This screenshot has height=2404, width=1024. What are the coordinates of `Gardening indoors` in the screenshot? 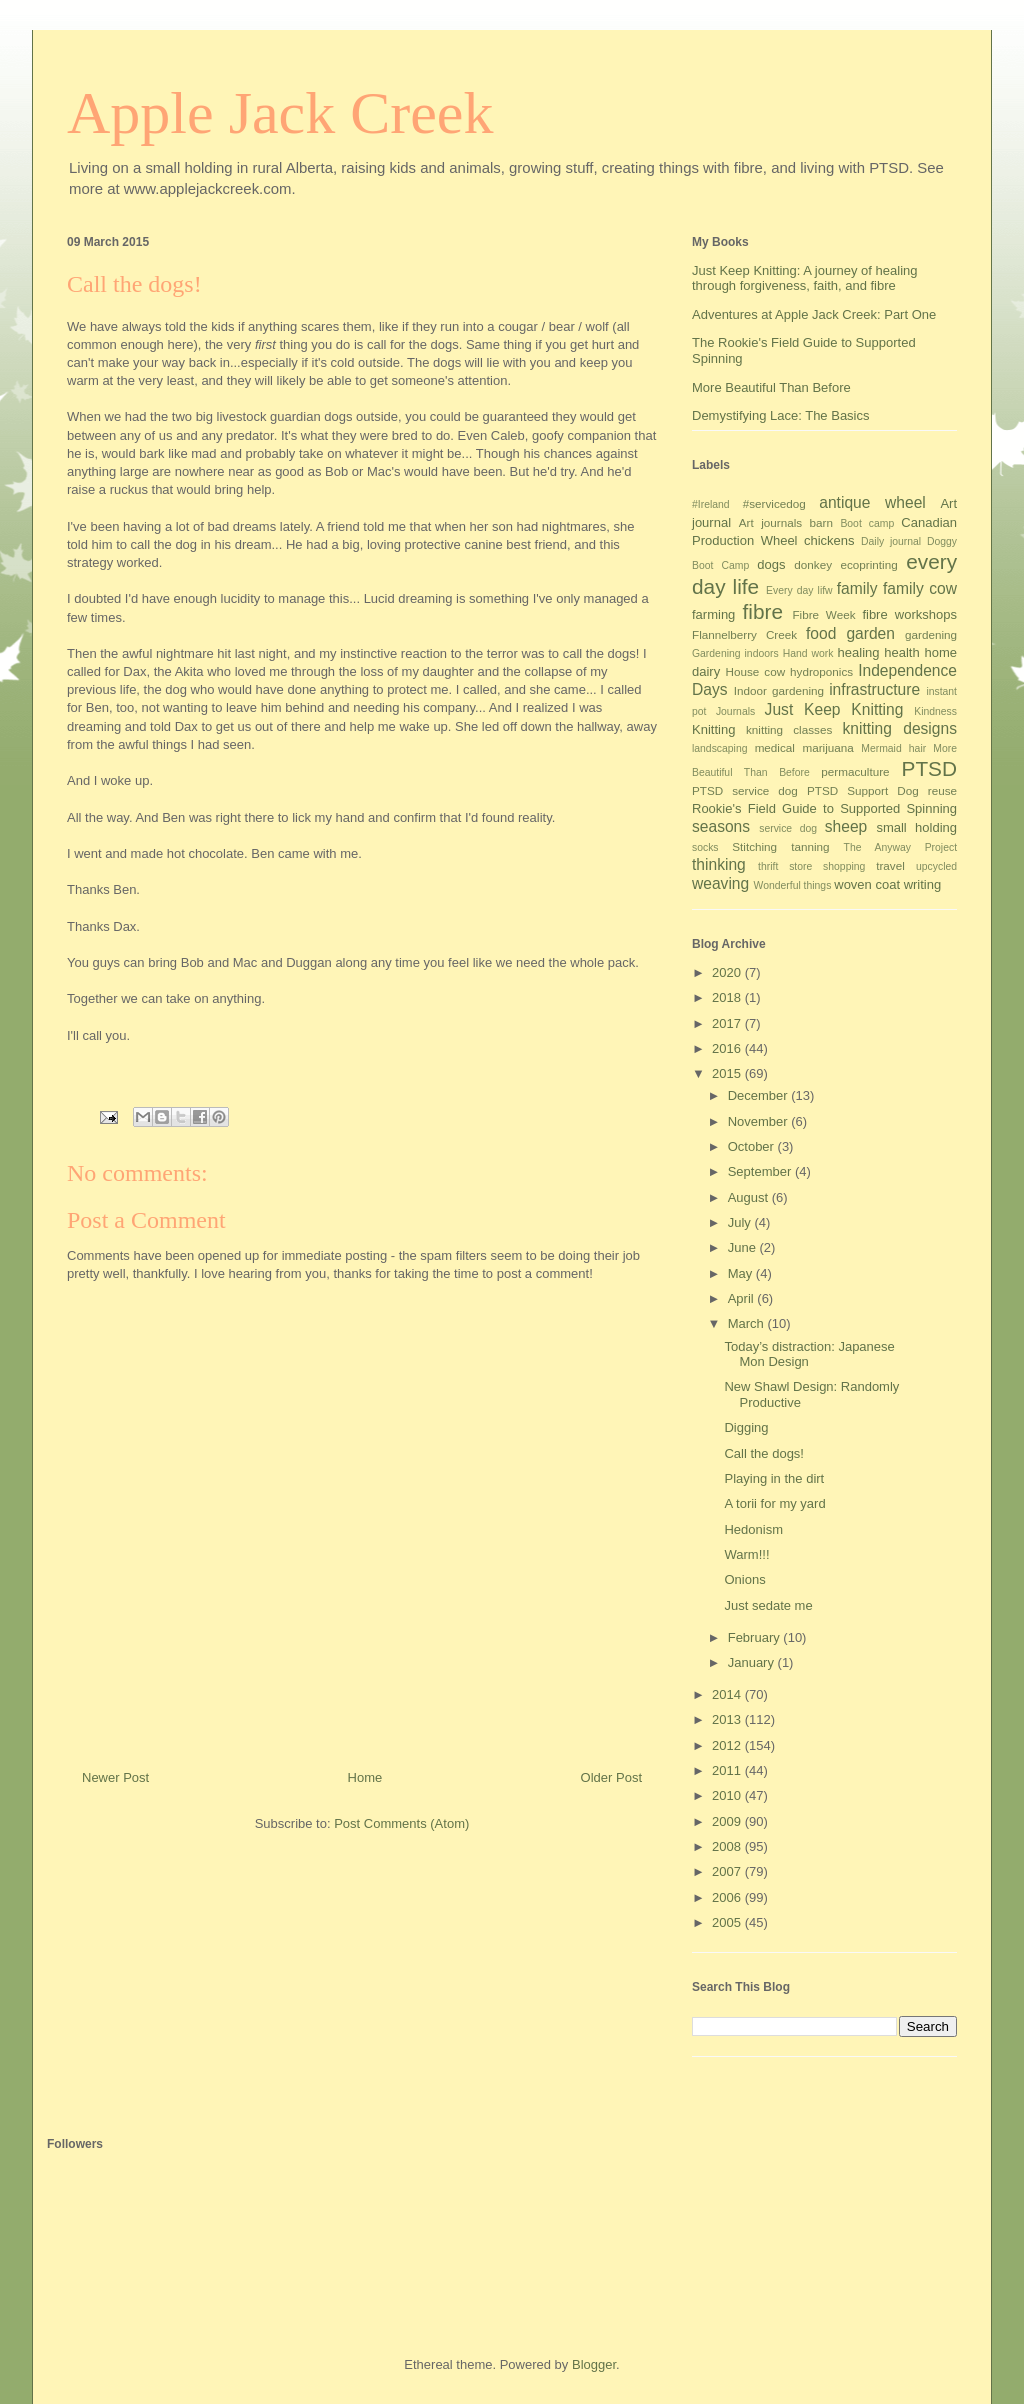 It's located at (735, 653).